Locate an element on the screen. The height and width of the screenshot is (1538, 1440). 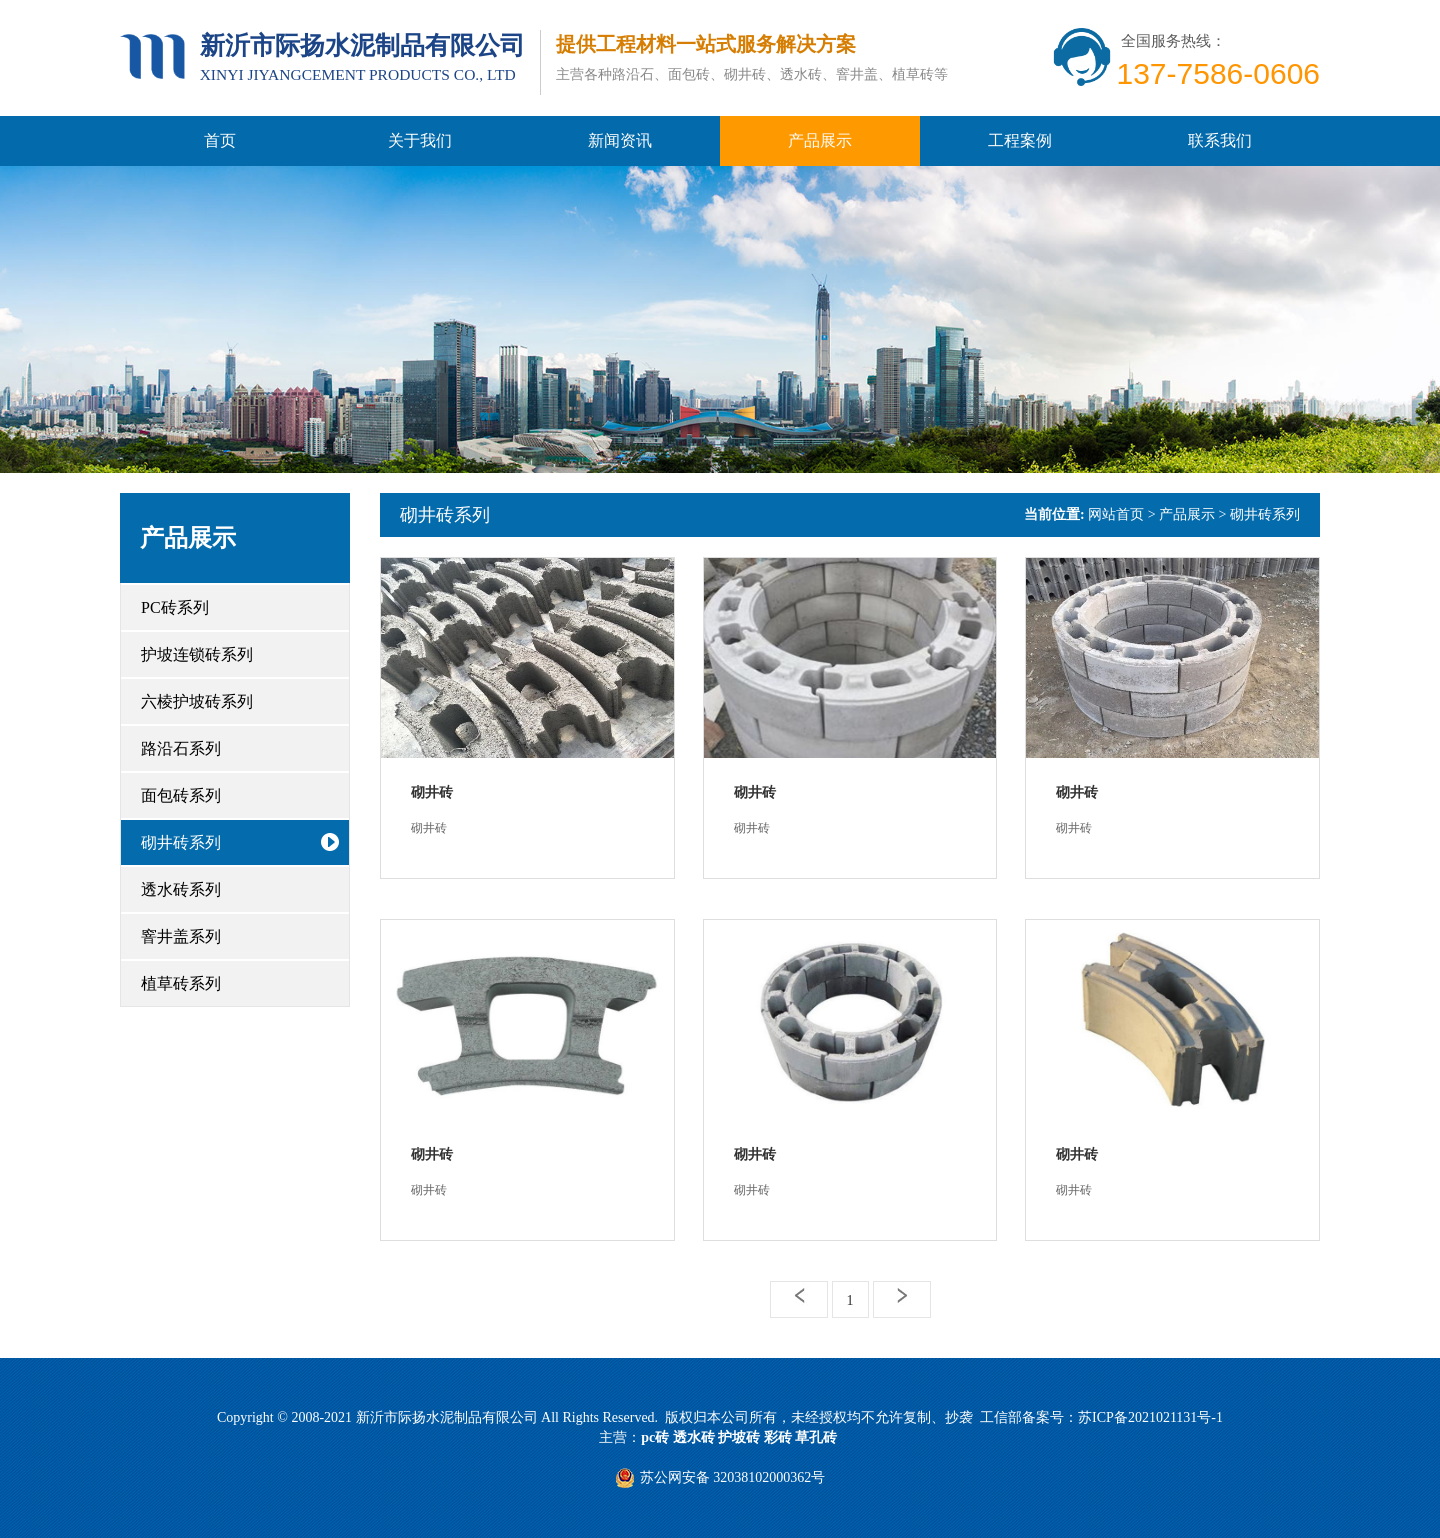
关于我们 is located at coordinates (420, 140).